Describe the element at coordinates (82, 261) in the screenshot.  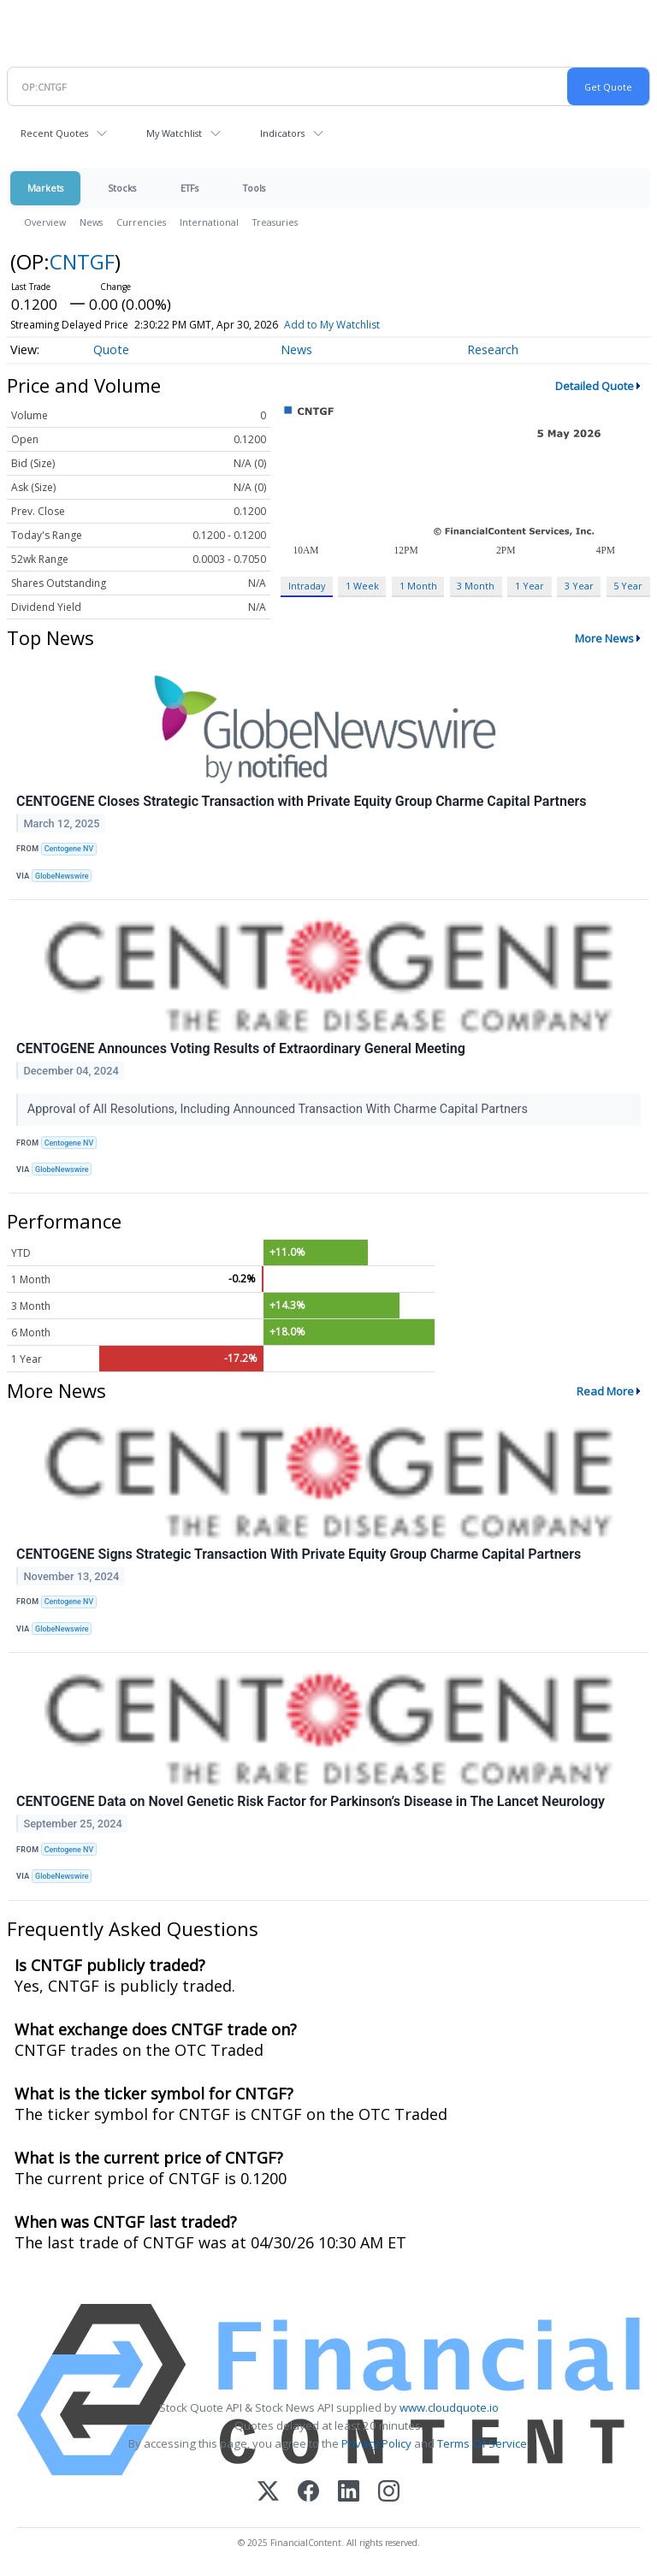
I see `CNTGF` at that location.